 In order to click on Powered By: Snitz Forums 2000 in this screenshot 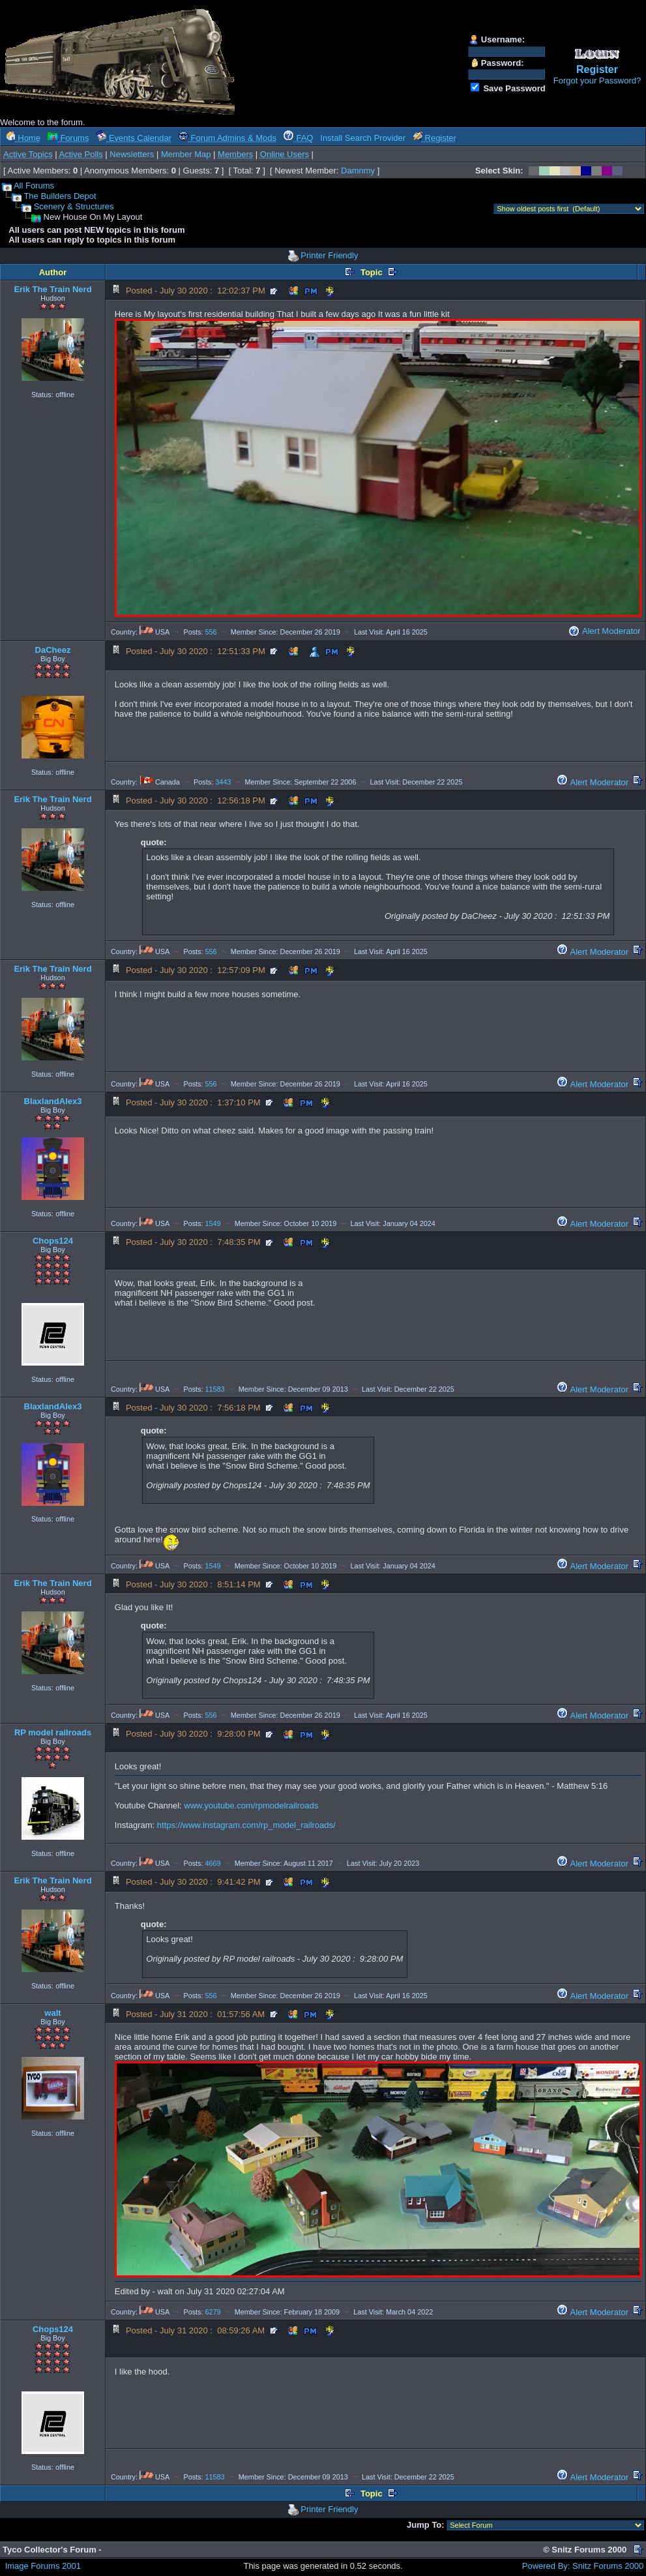, I will do `click(582, 2566)`.